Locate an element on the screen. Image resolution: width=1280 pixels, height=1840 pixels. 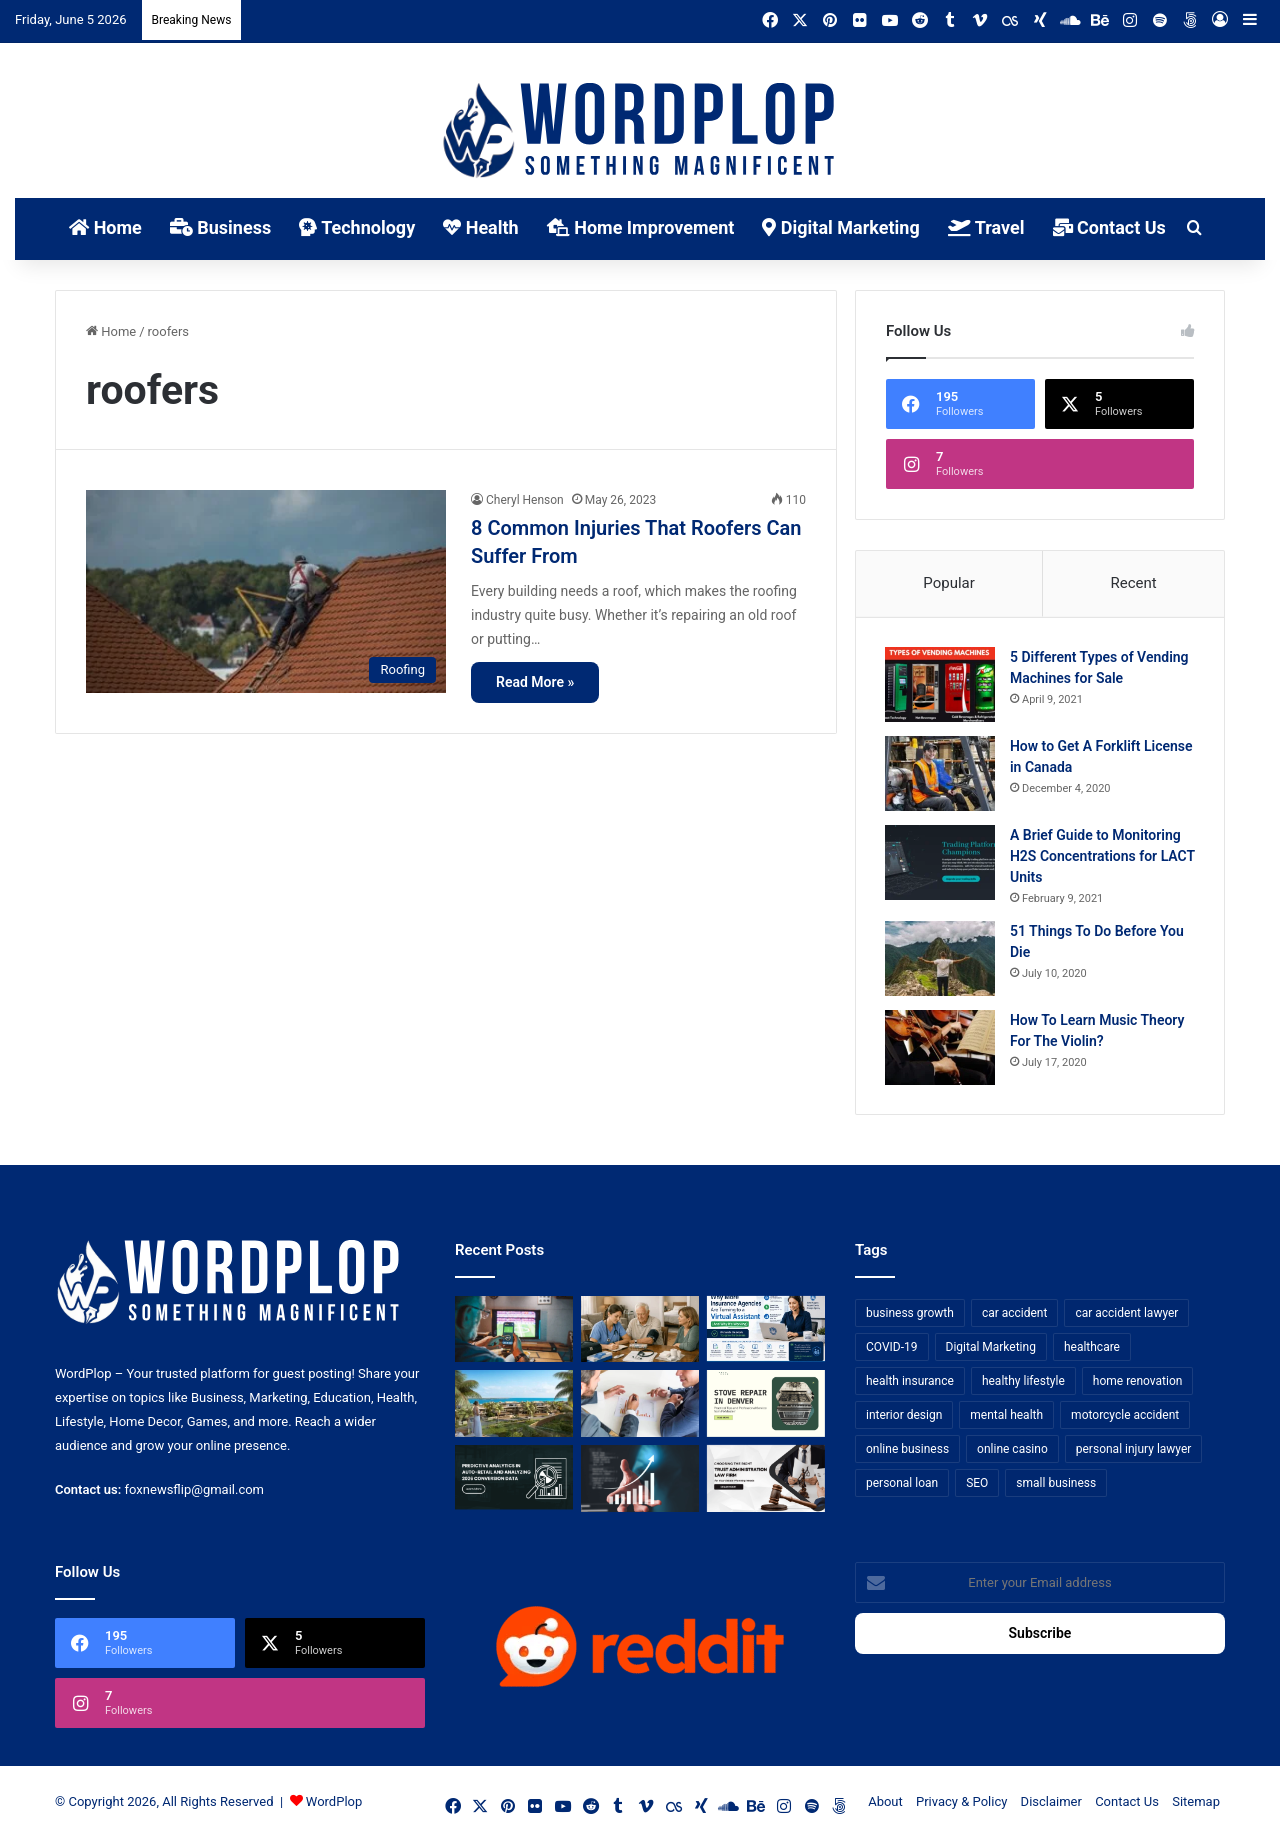
car accident lawyer [car accident lawyer (7 items)] is located at coordinates (1126, 1315).